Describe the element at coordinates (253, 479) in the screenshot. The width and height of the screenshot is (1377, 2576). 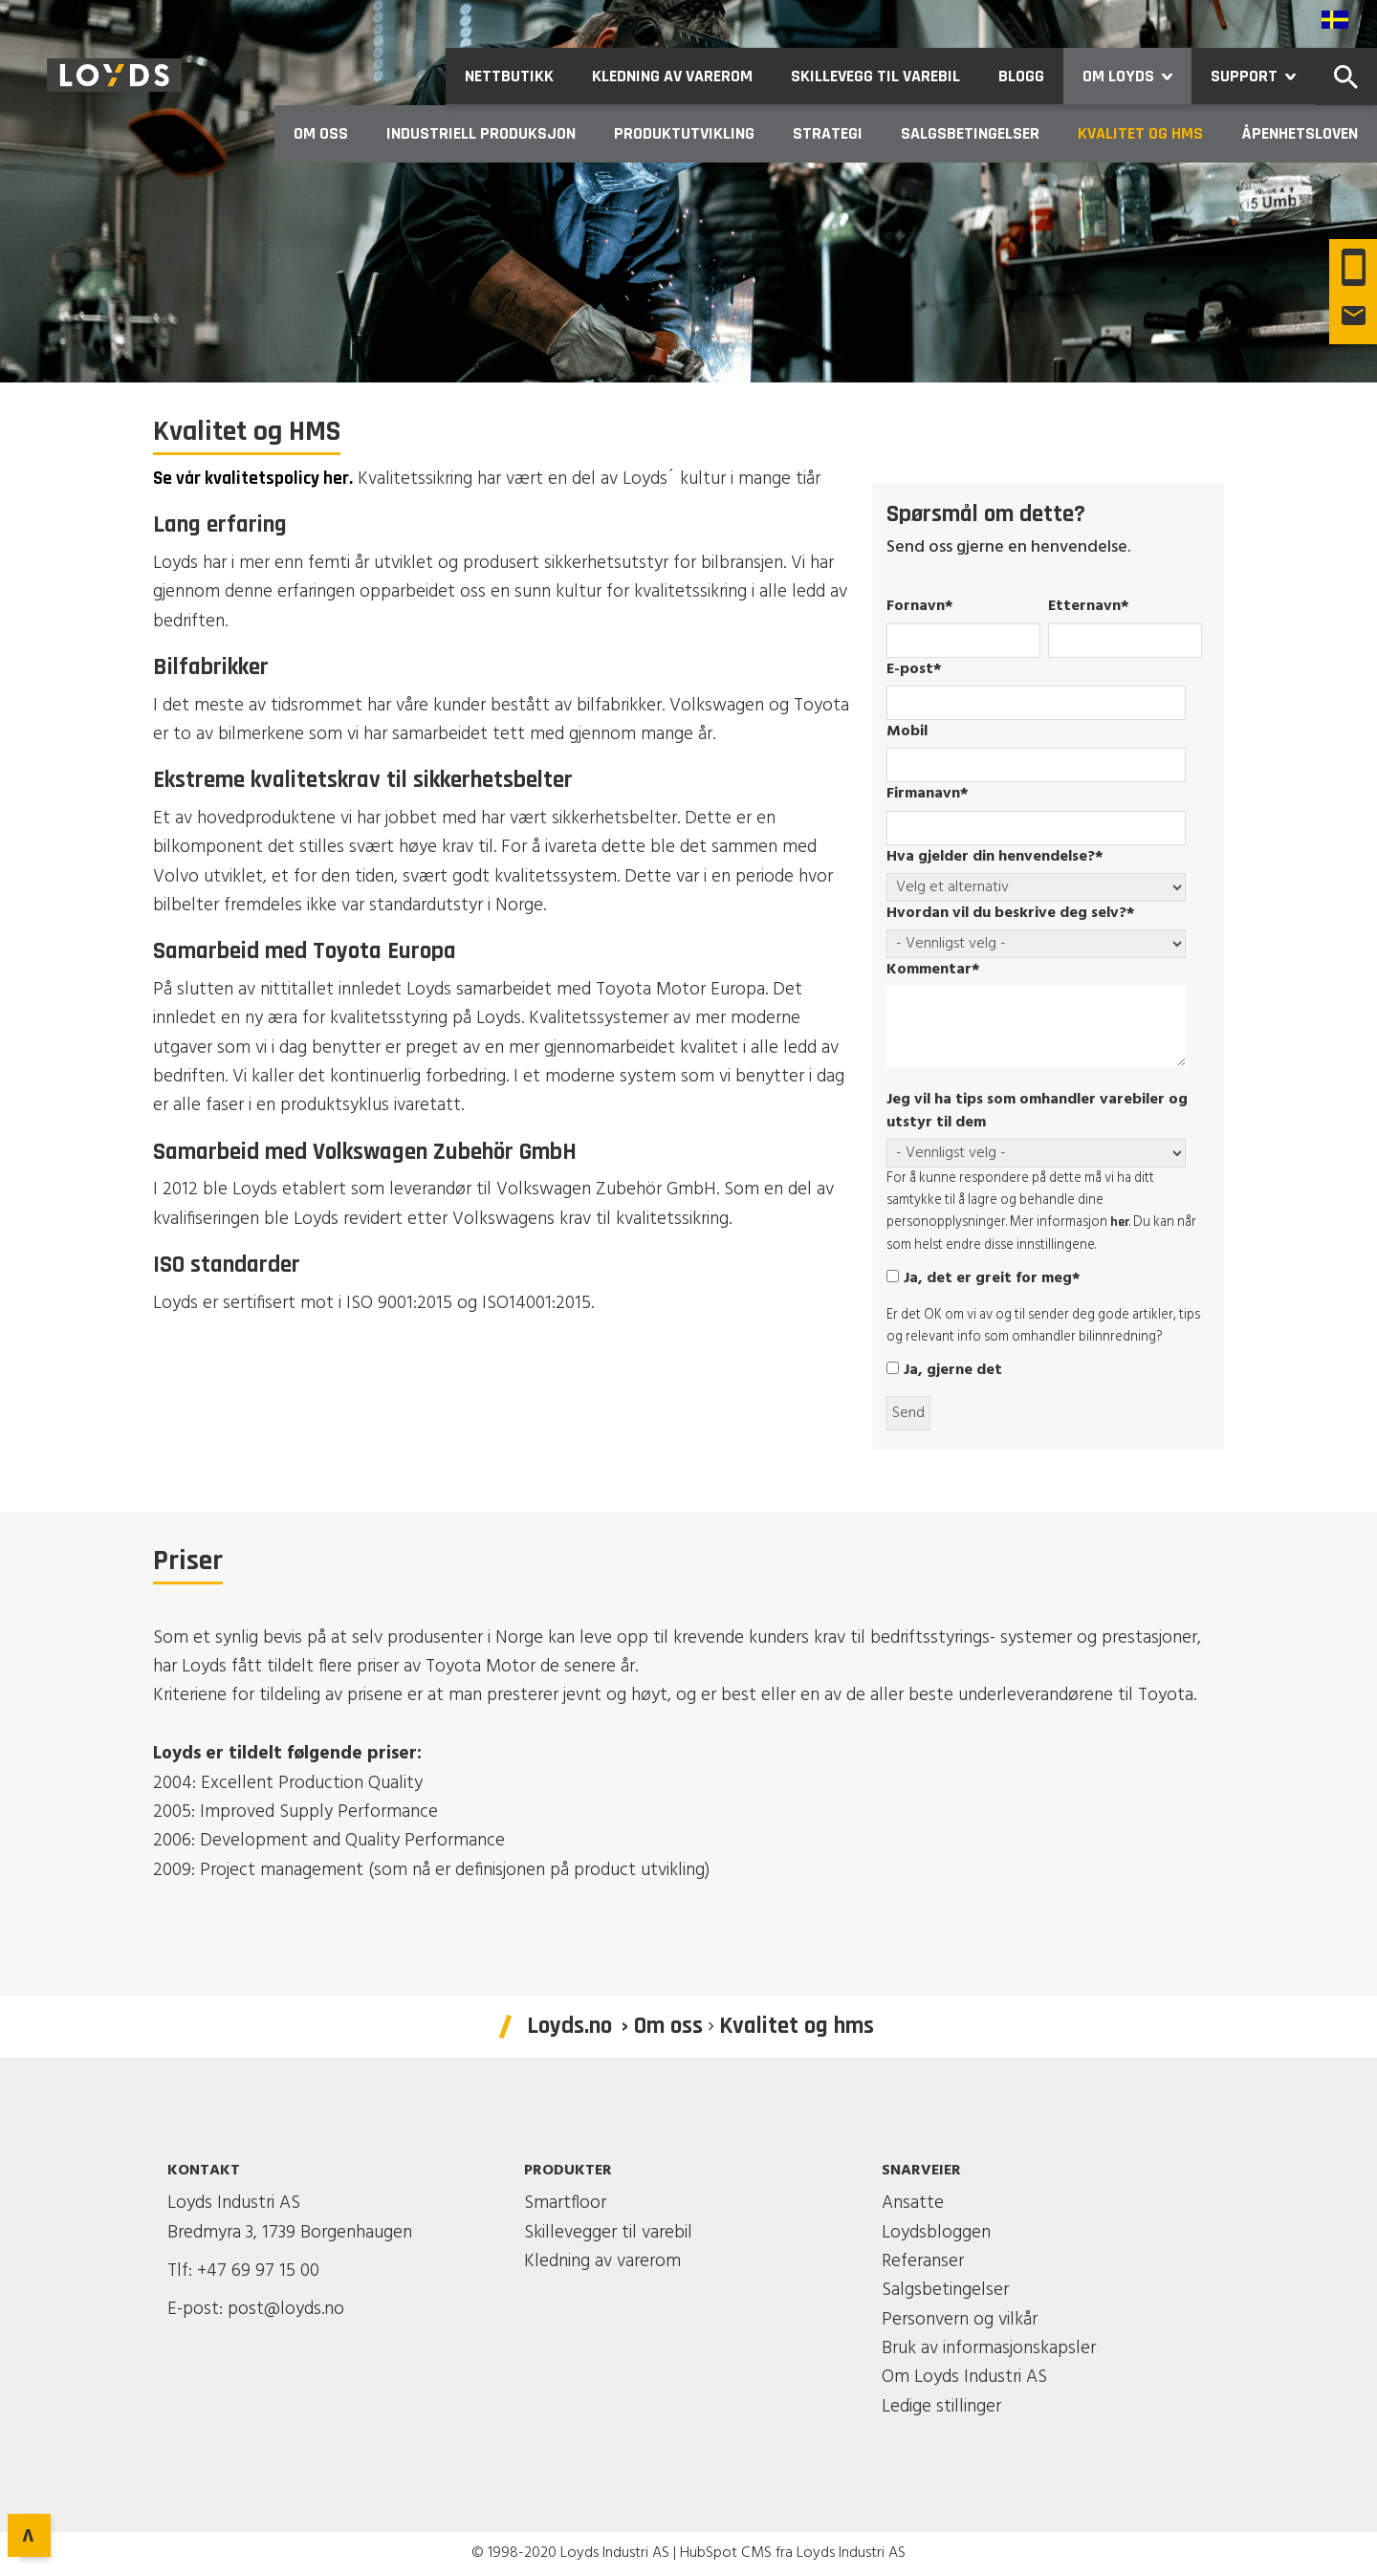
I see `Se vår kvalitetspolicy her.` at that location.